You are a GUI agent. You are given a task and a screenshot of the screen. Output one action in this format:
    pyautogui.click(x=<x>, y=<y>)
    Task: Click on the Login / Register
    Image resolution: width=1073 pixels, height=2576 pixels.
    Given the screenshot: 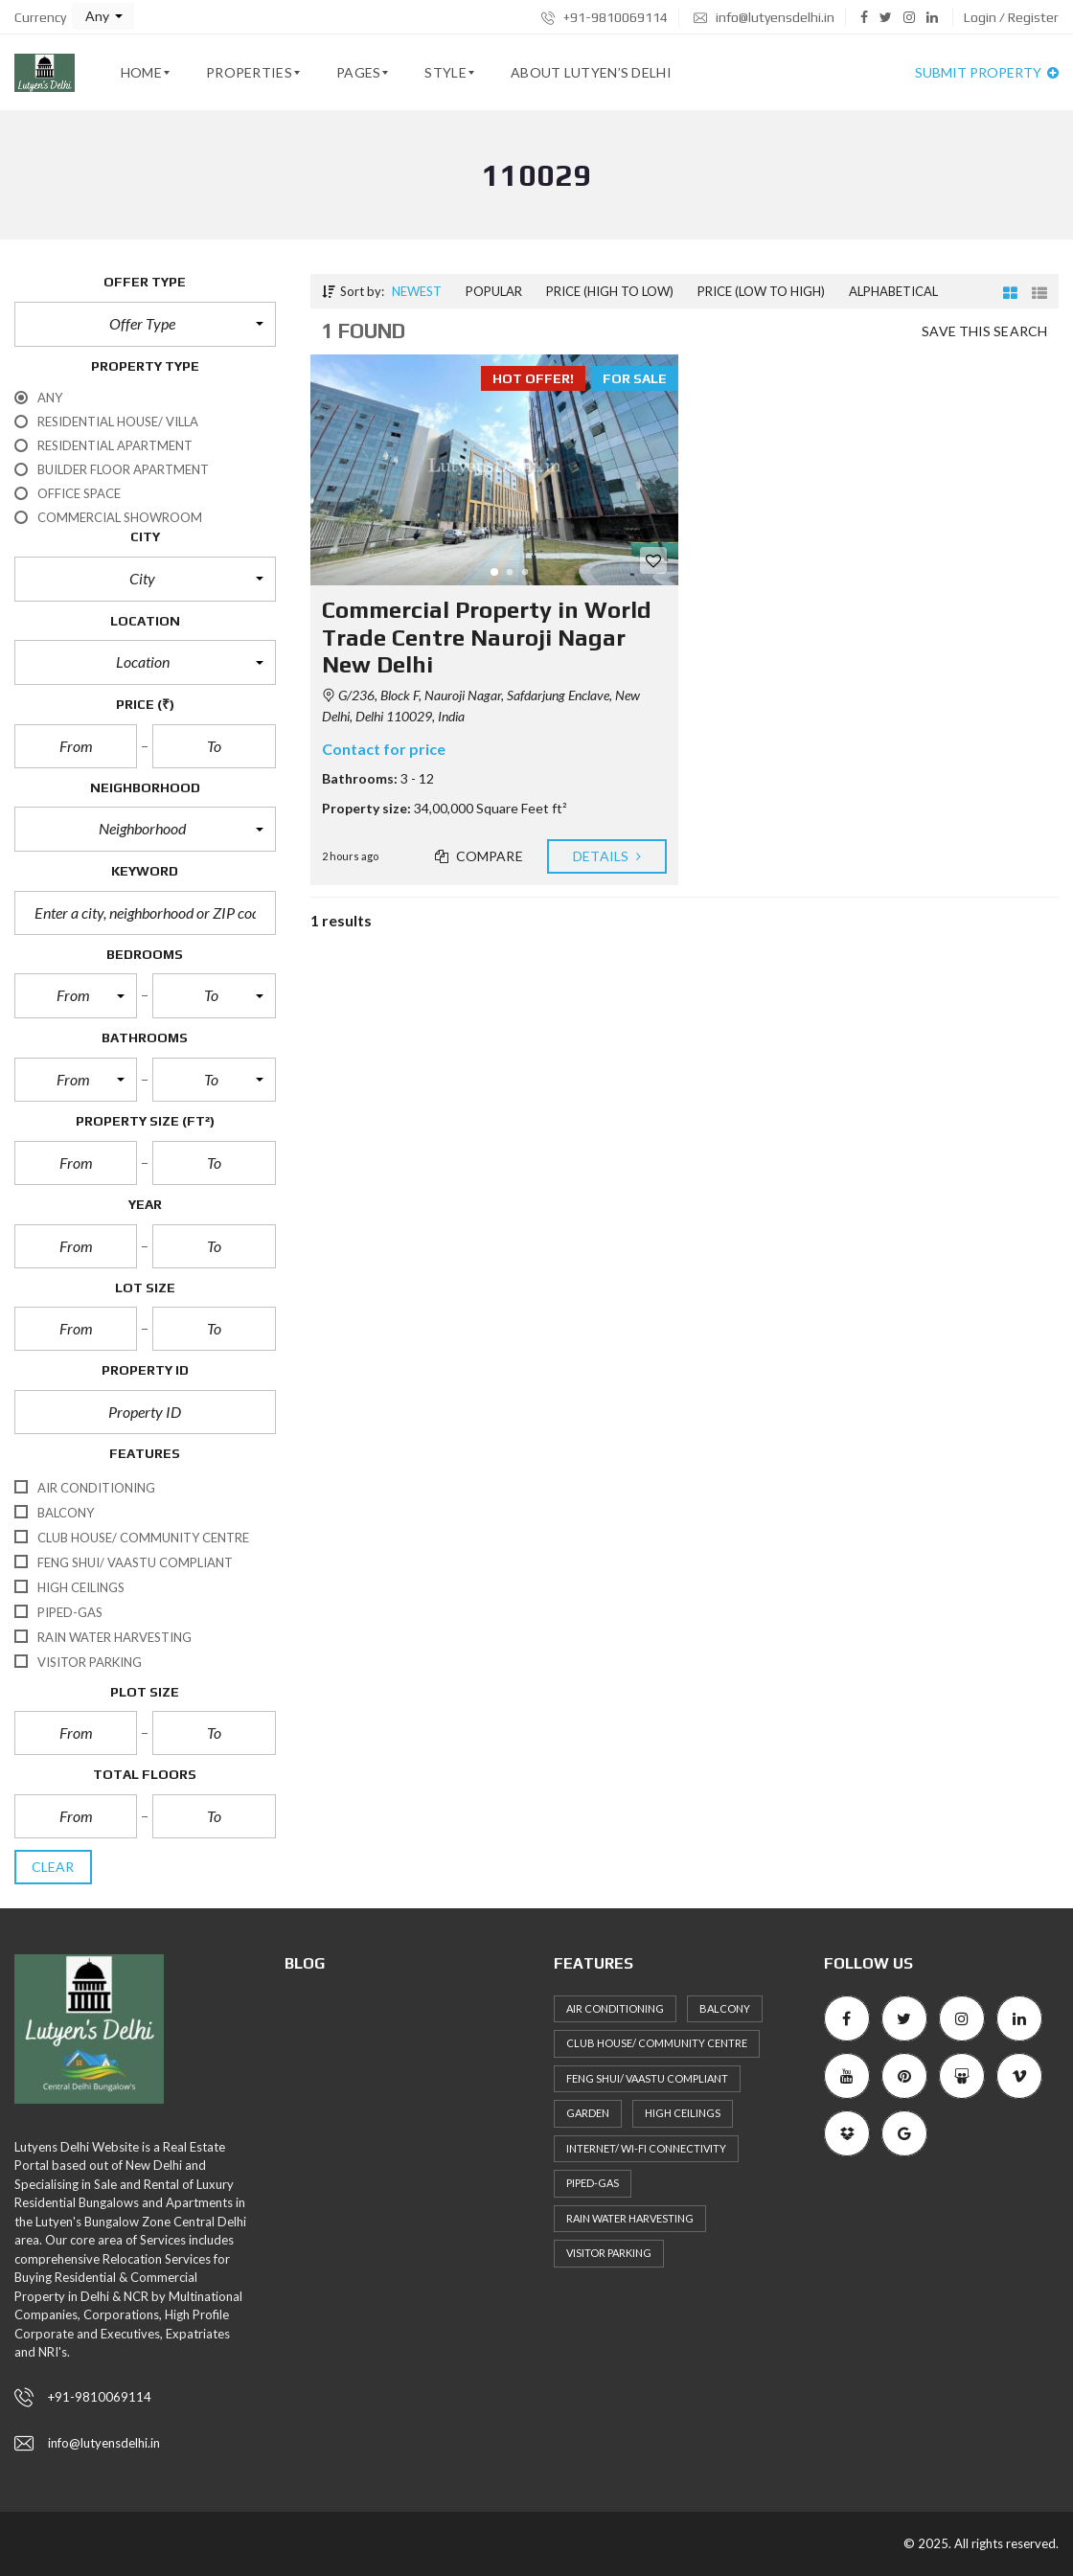 What is the action you would take?
    pyautogui.click(x=1011, y=17)
    